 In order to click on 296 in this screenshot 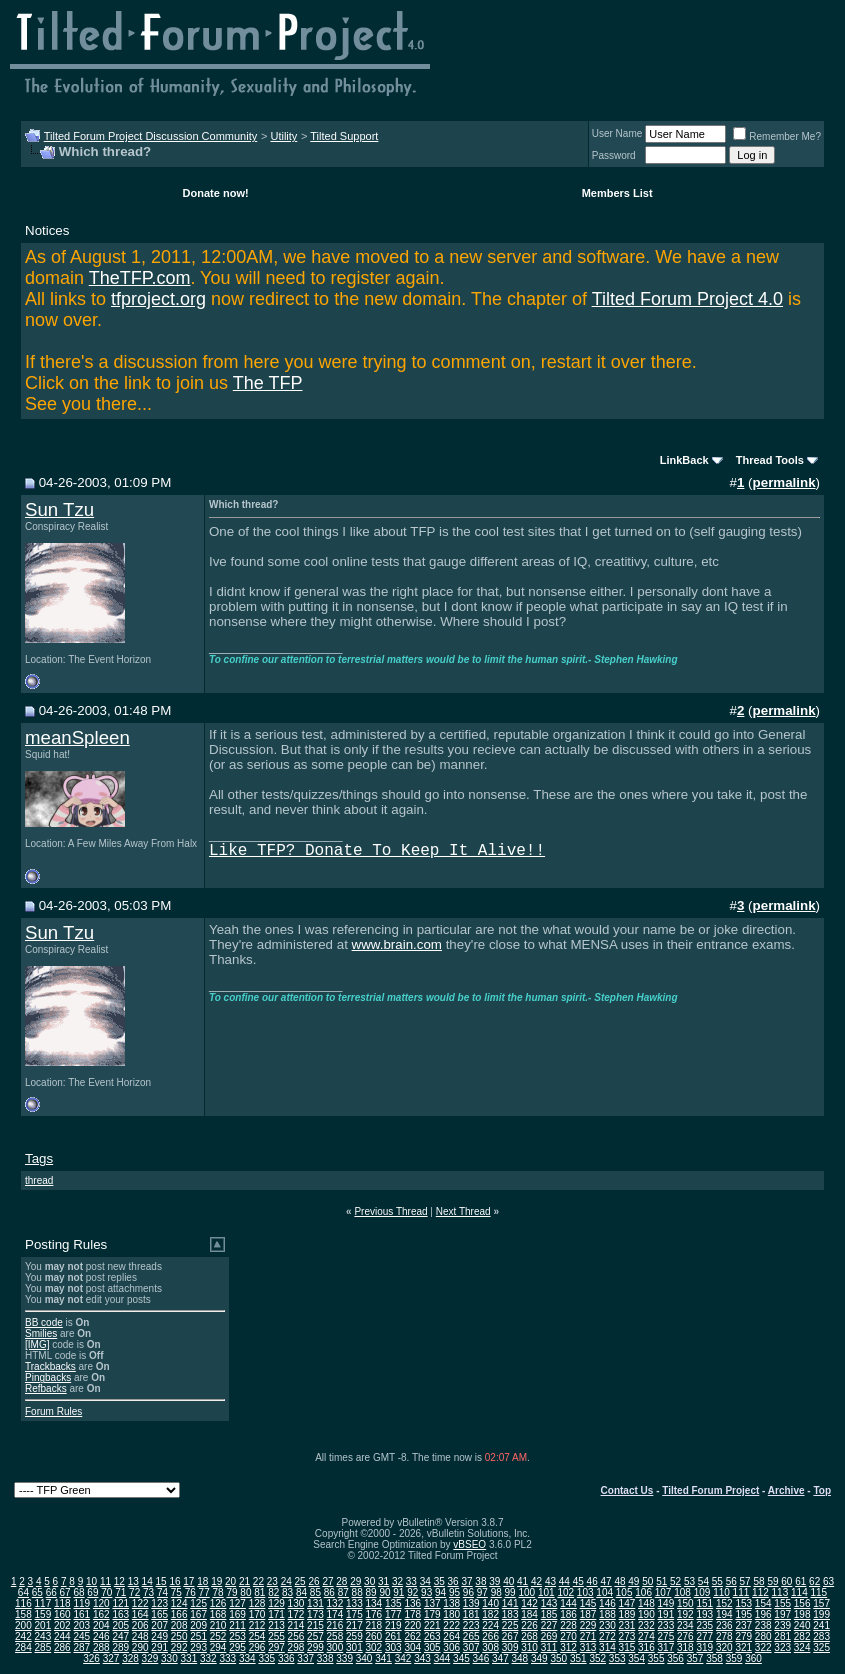, I will do `click(257, 1647)`.